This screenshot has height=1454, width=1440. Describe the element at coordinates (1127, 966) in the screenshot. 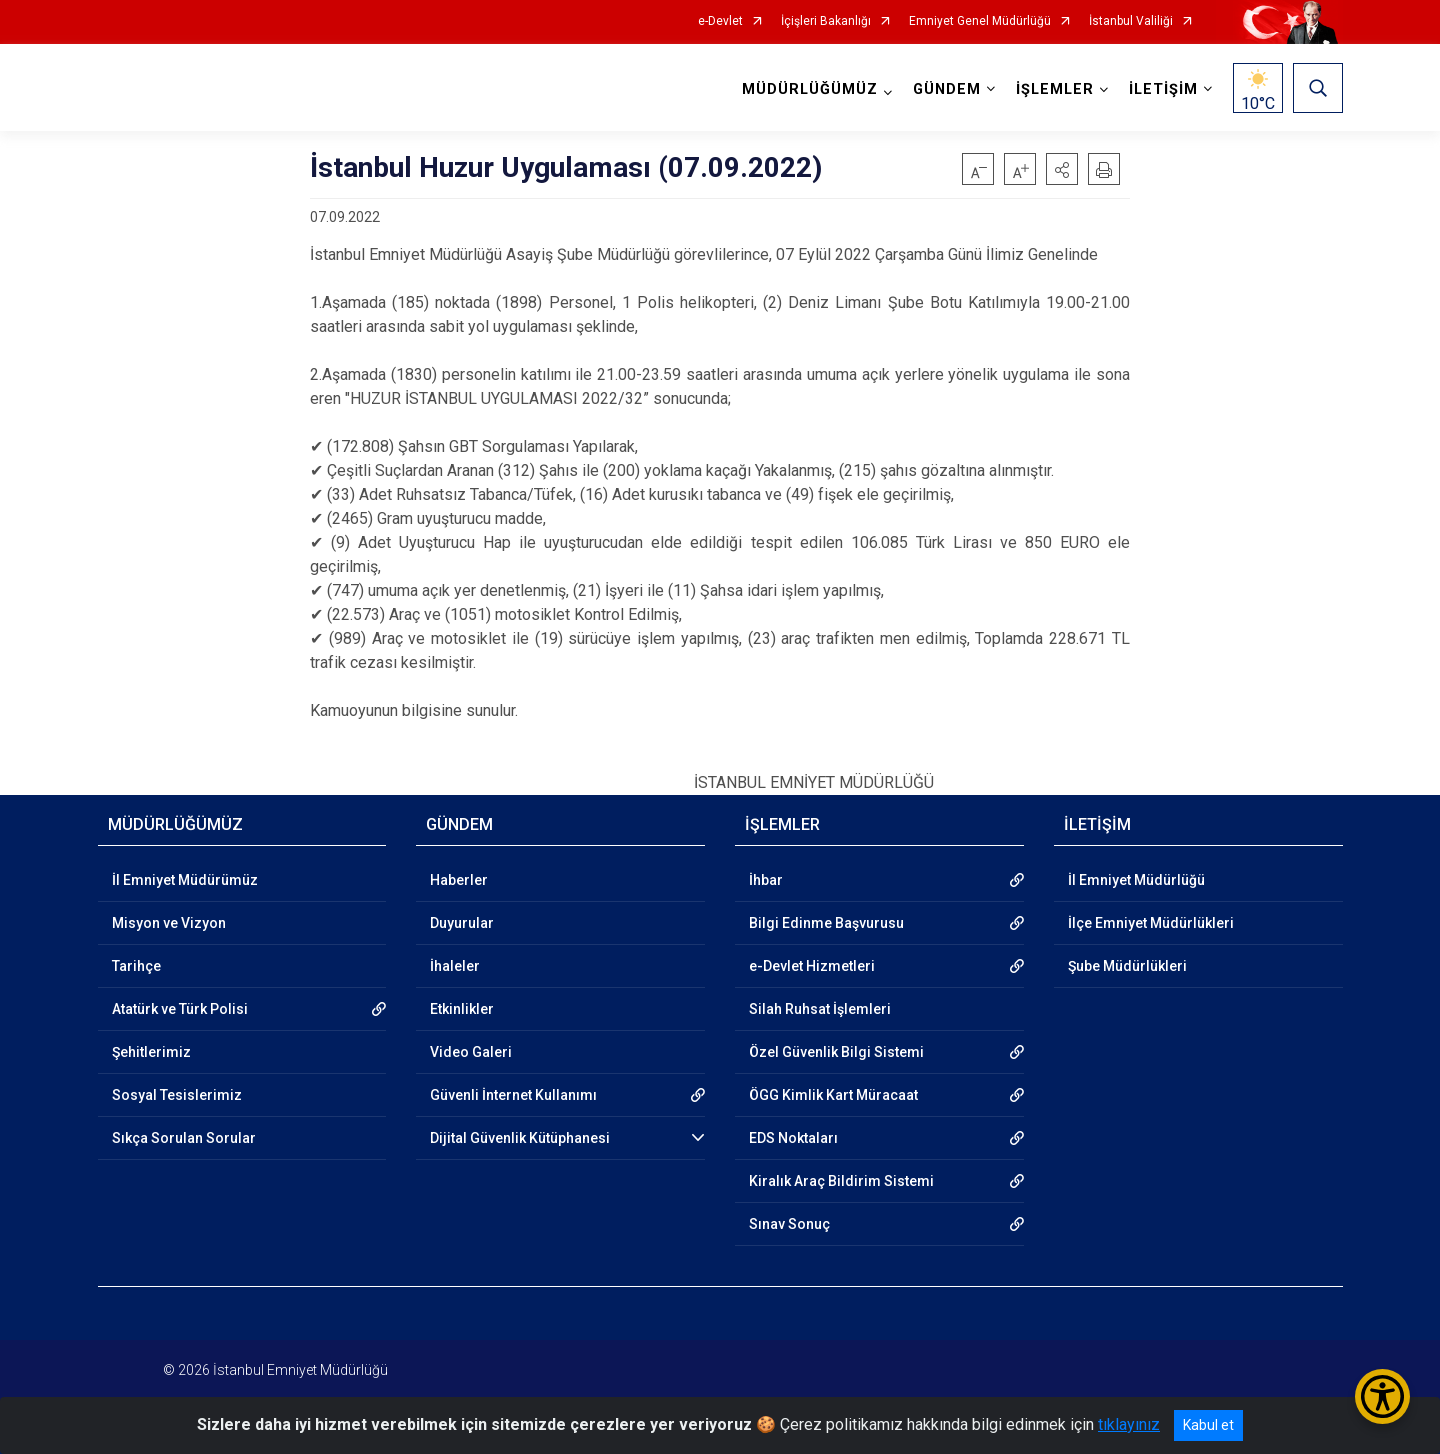

I see `Şube Müdürlükleri` at that location.